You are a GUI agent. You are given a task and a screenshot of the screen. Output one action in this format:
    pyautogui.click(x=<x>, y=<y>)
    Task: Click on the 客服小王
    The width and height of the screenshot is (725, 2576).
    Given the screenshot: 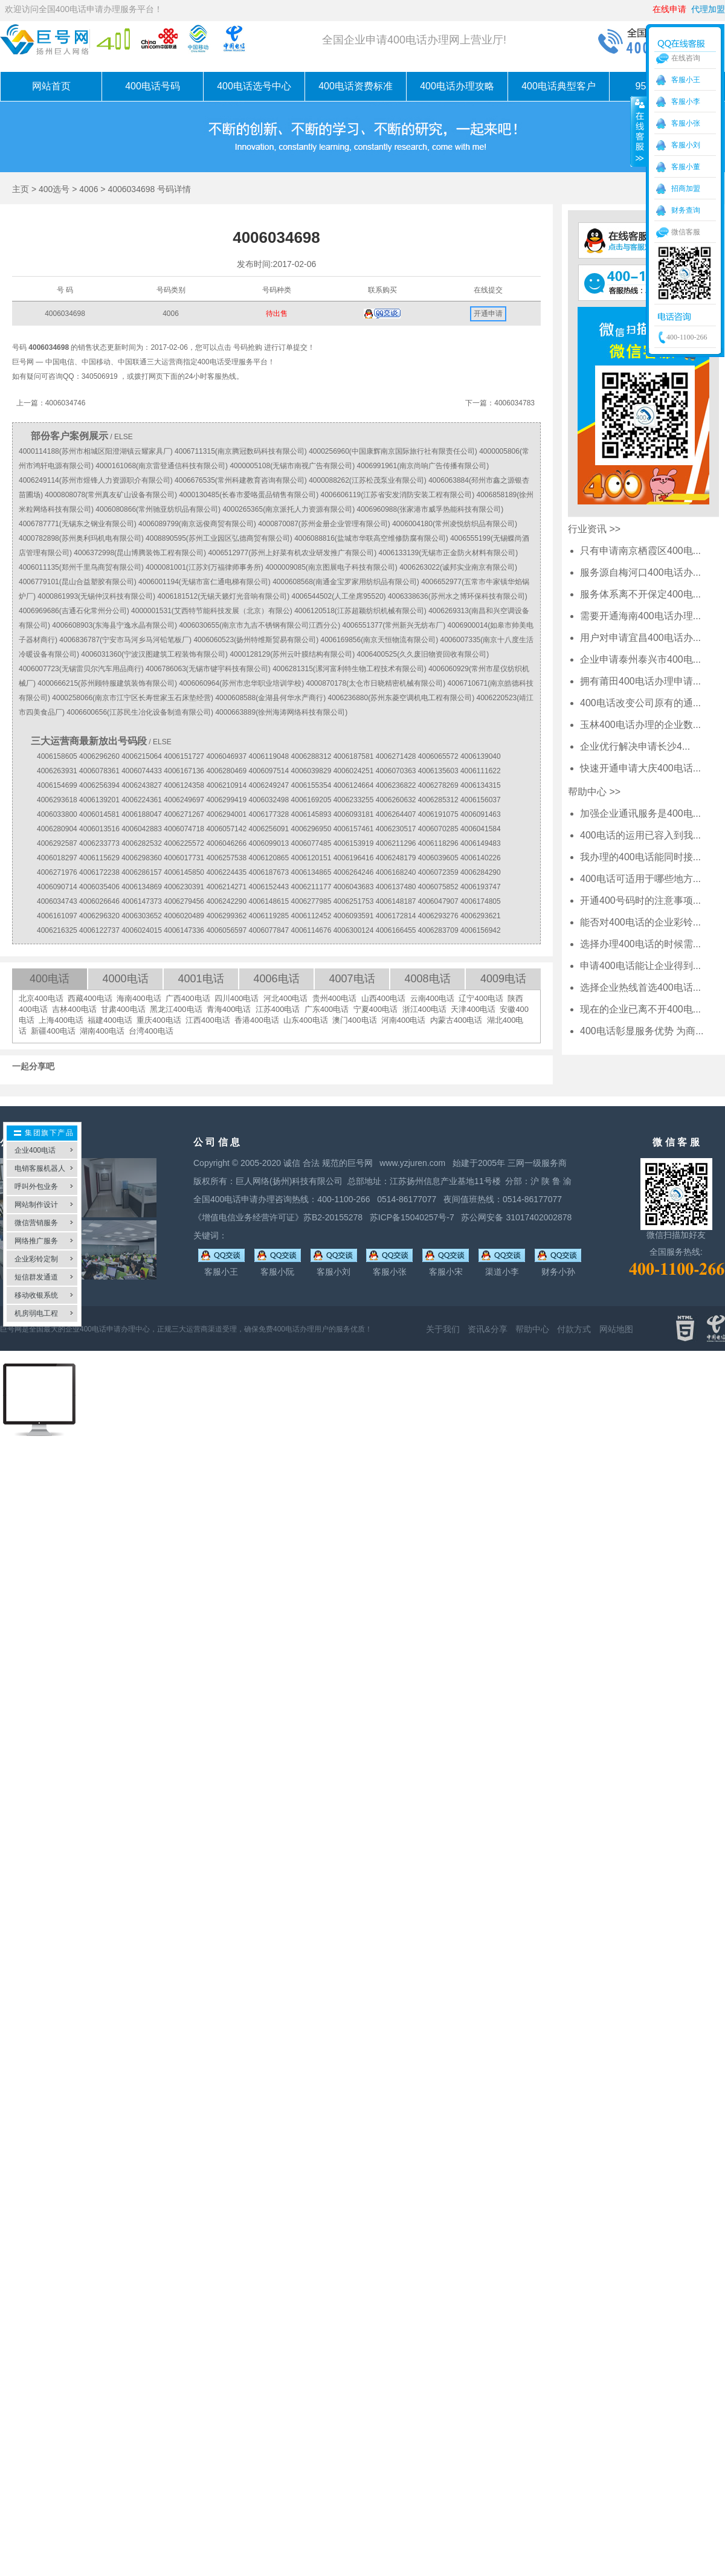 What is the action you would take?
    pyautogui.click(x=685, y=80)
    